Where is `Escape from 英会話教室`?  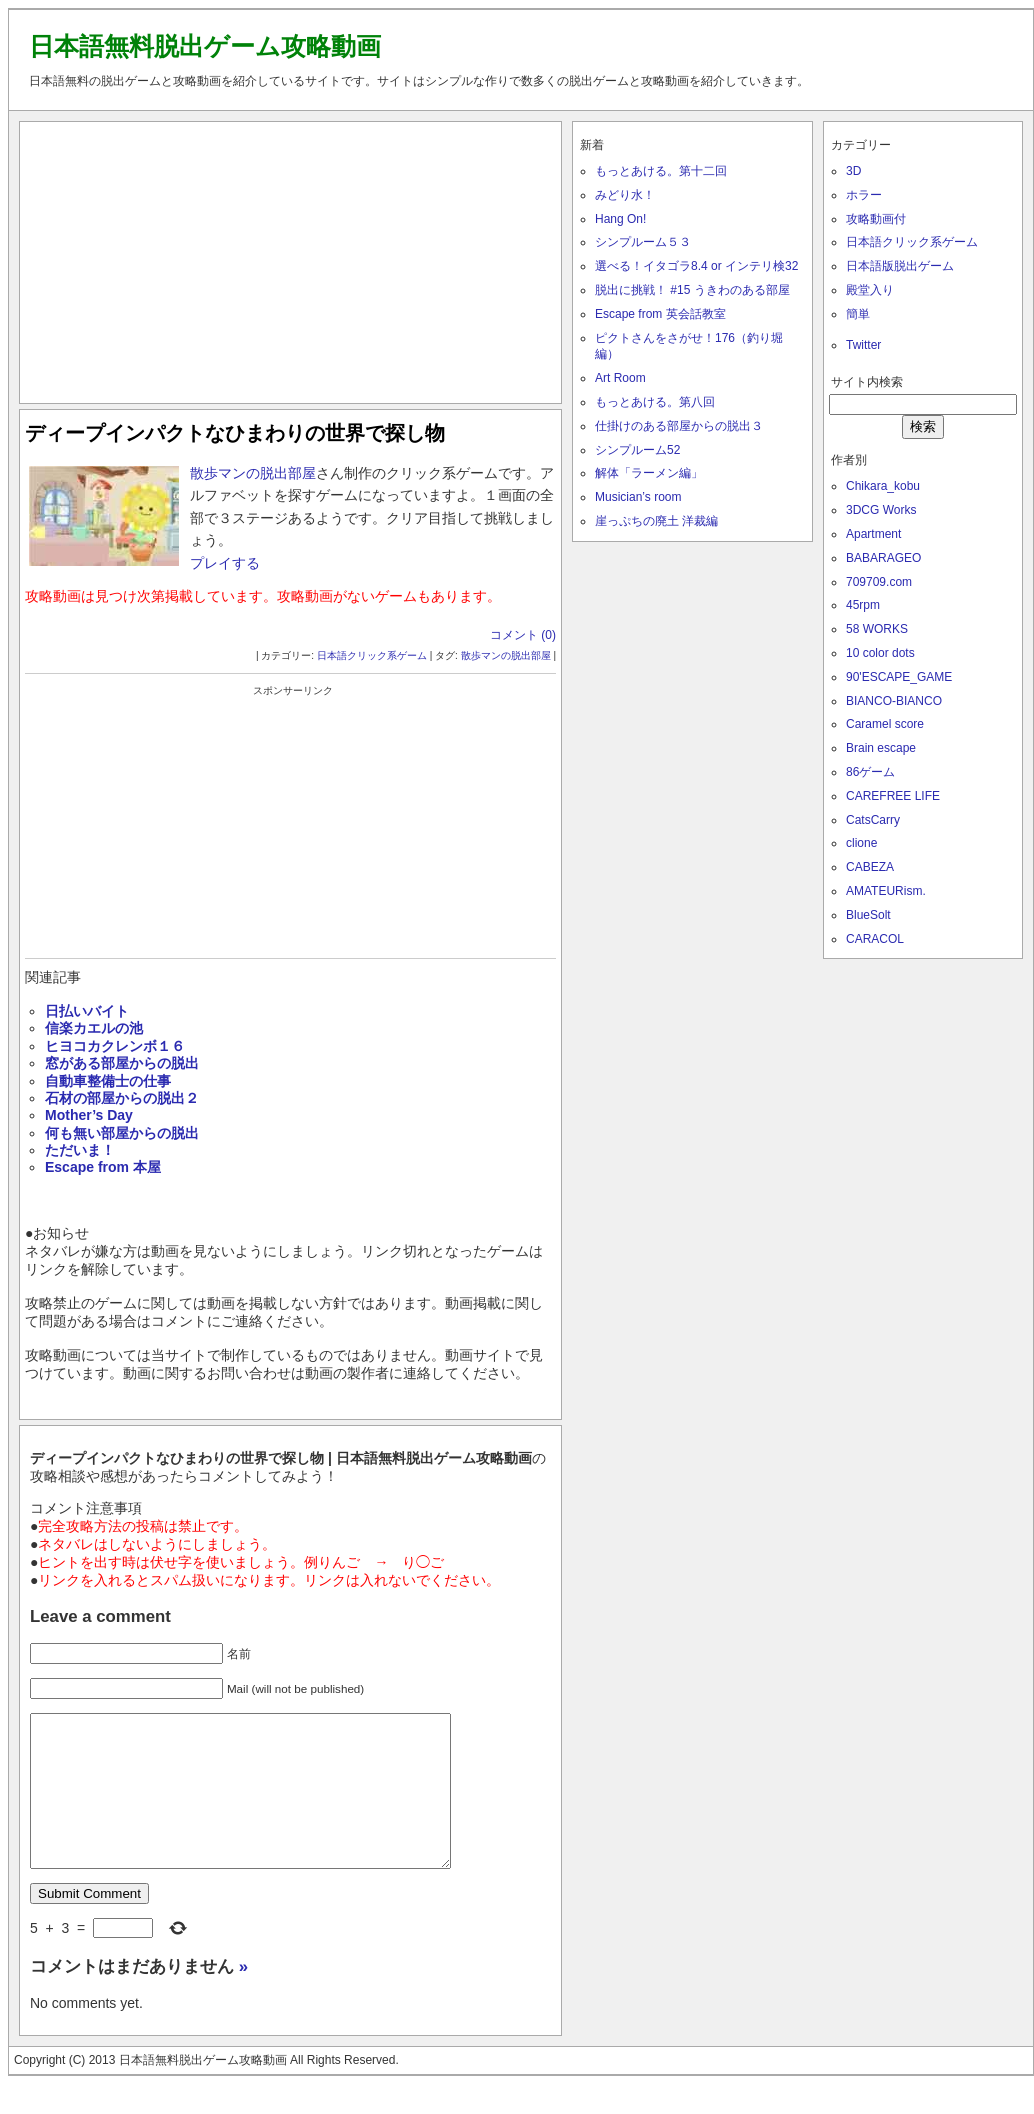
Escape from 英会話教室 is located at coordinates (660, 314).